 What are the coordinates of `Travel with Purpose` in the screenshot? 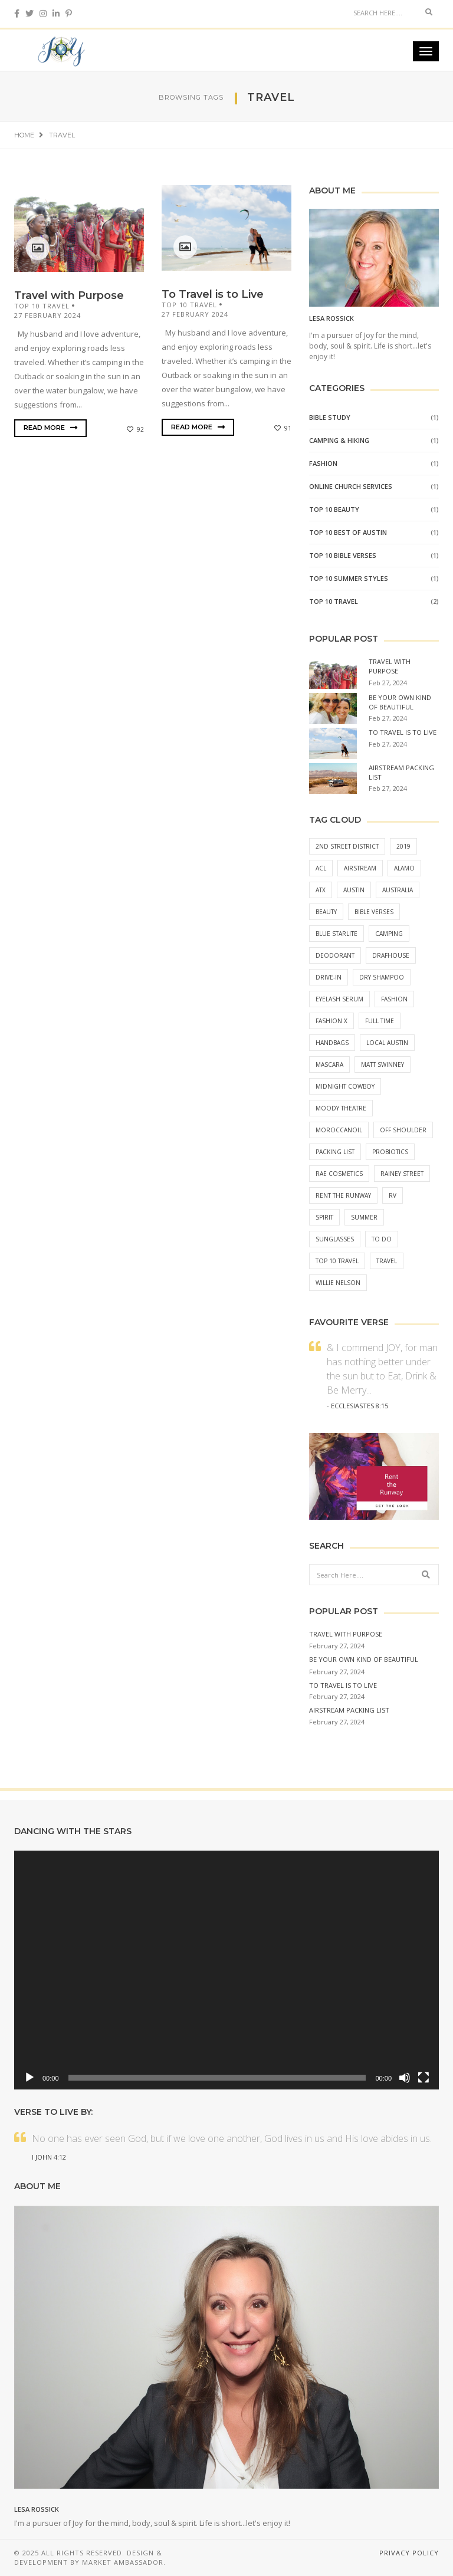 It's located at (69, 295).